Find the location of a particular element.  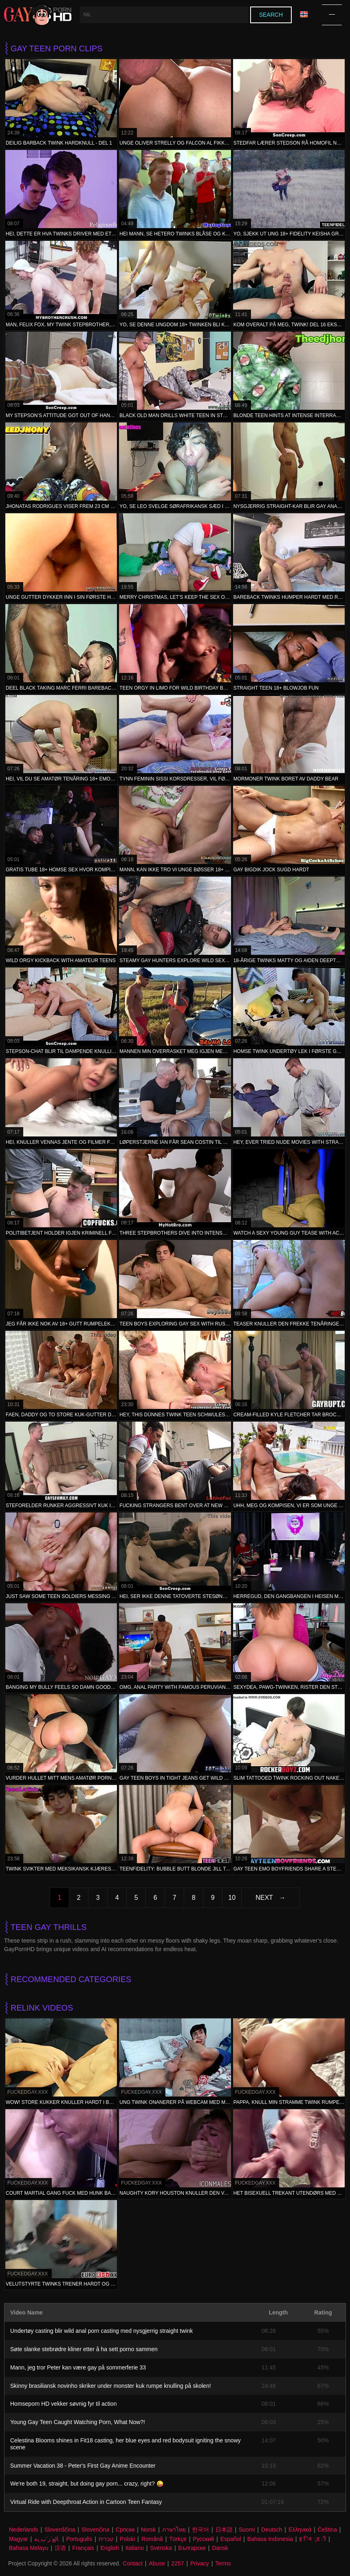

Undertøy casting blir wild anal porn casting med nysgjerrig straight twink is located at coordinates (101, 2331).